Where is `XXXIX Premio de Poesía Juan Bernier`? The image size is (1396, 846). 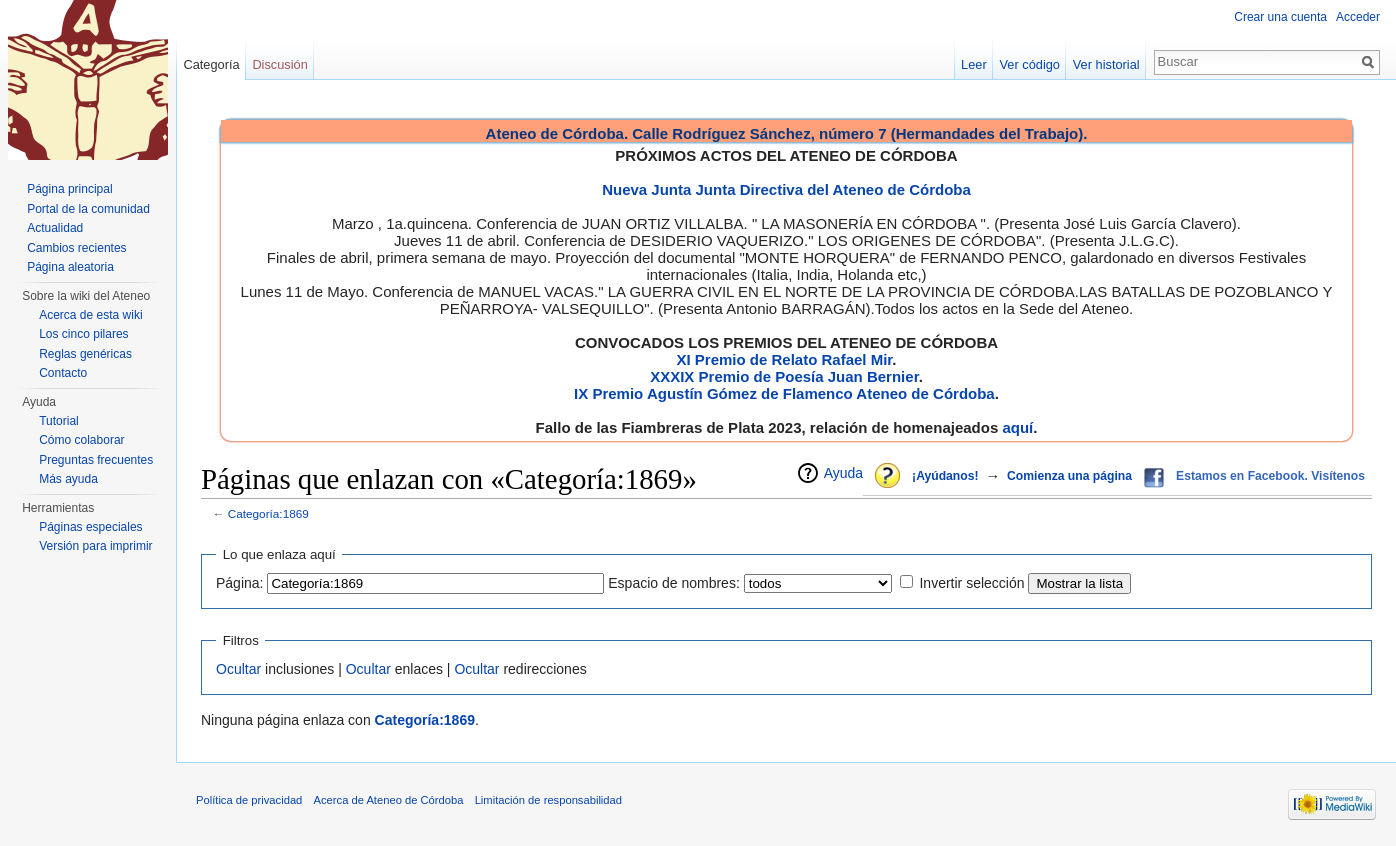
XXXIX Premio de Poesía Juan Bernier is located at coordinates (784, 376).